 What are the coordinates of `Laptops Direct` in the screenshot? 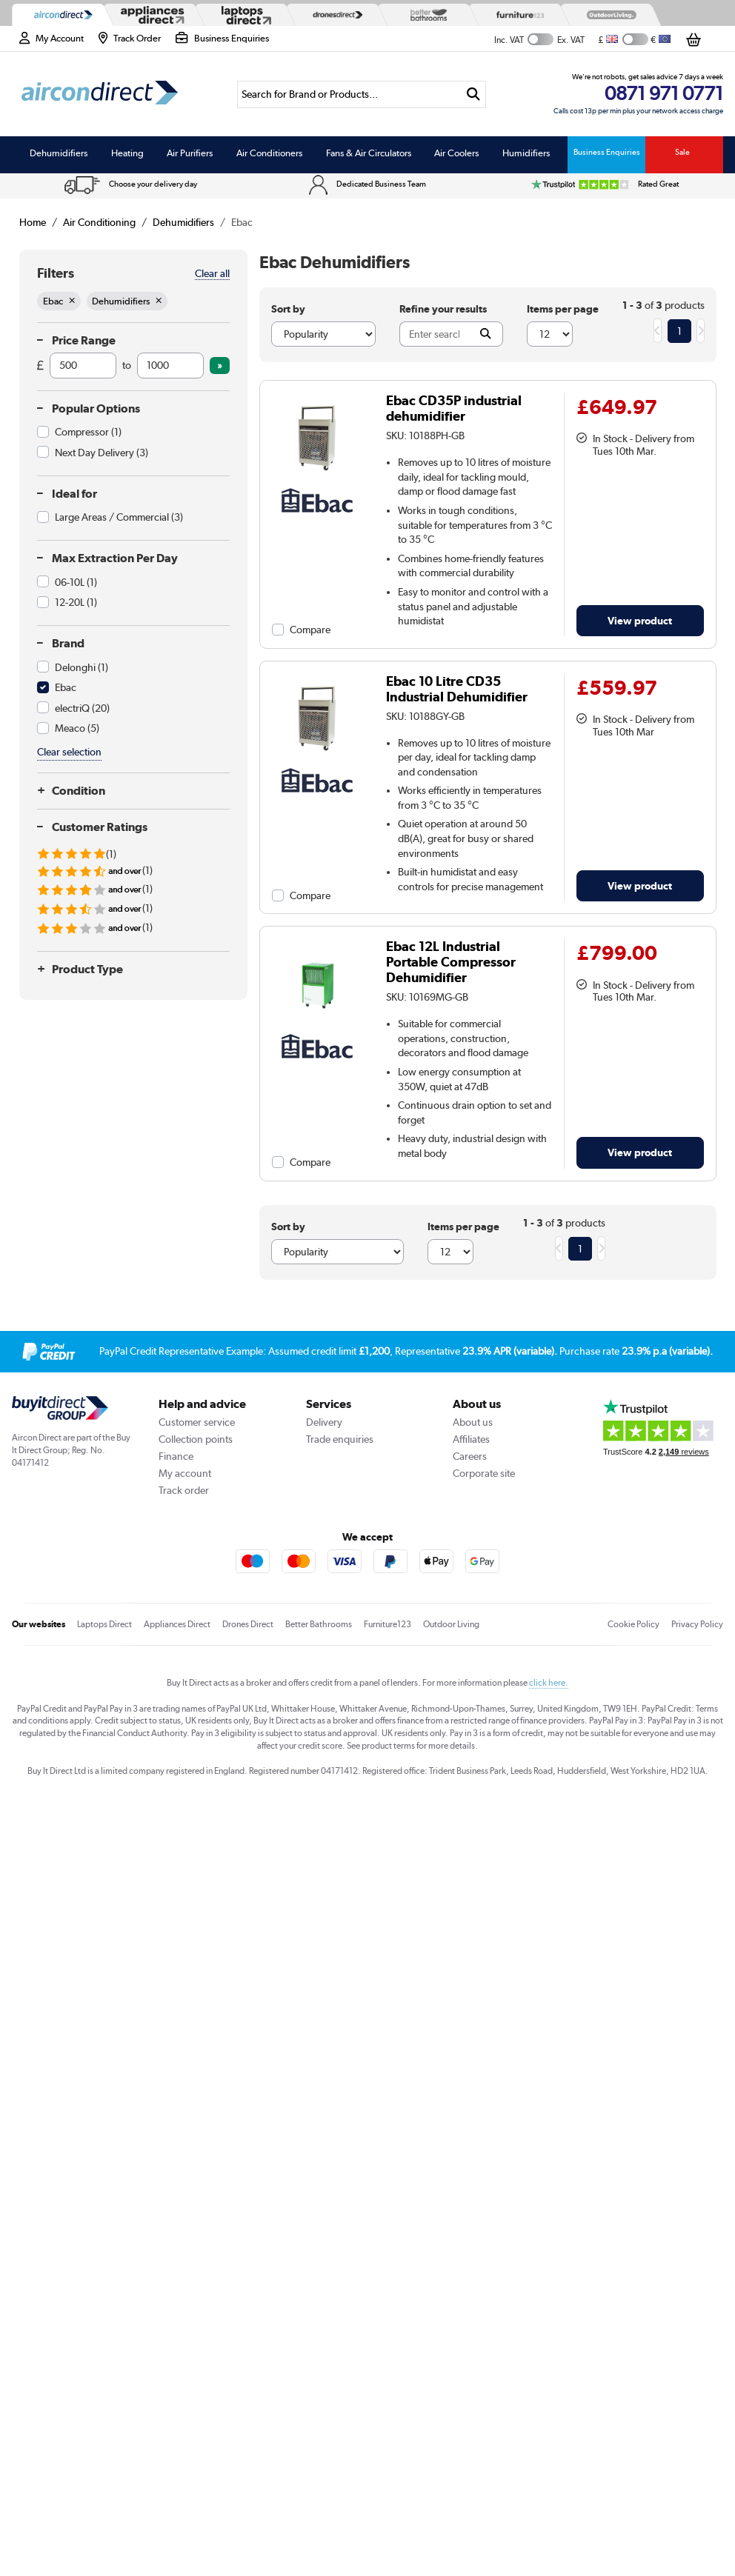 It's located at (104, 1624).